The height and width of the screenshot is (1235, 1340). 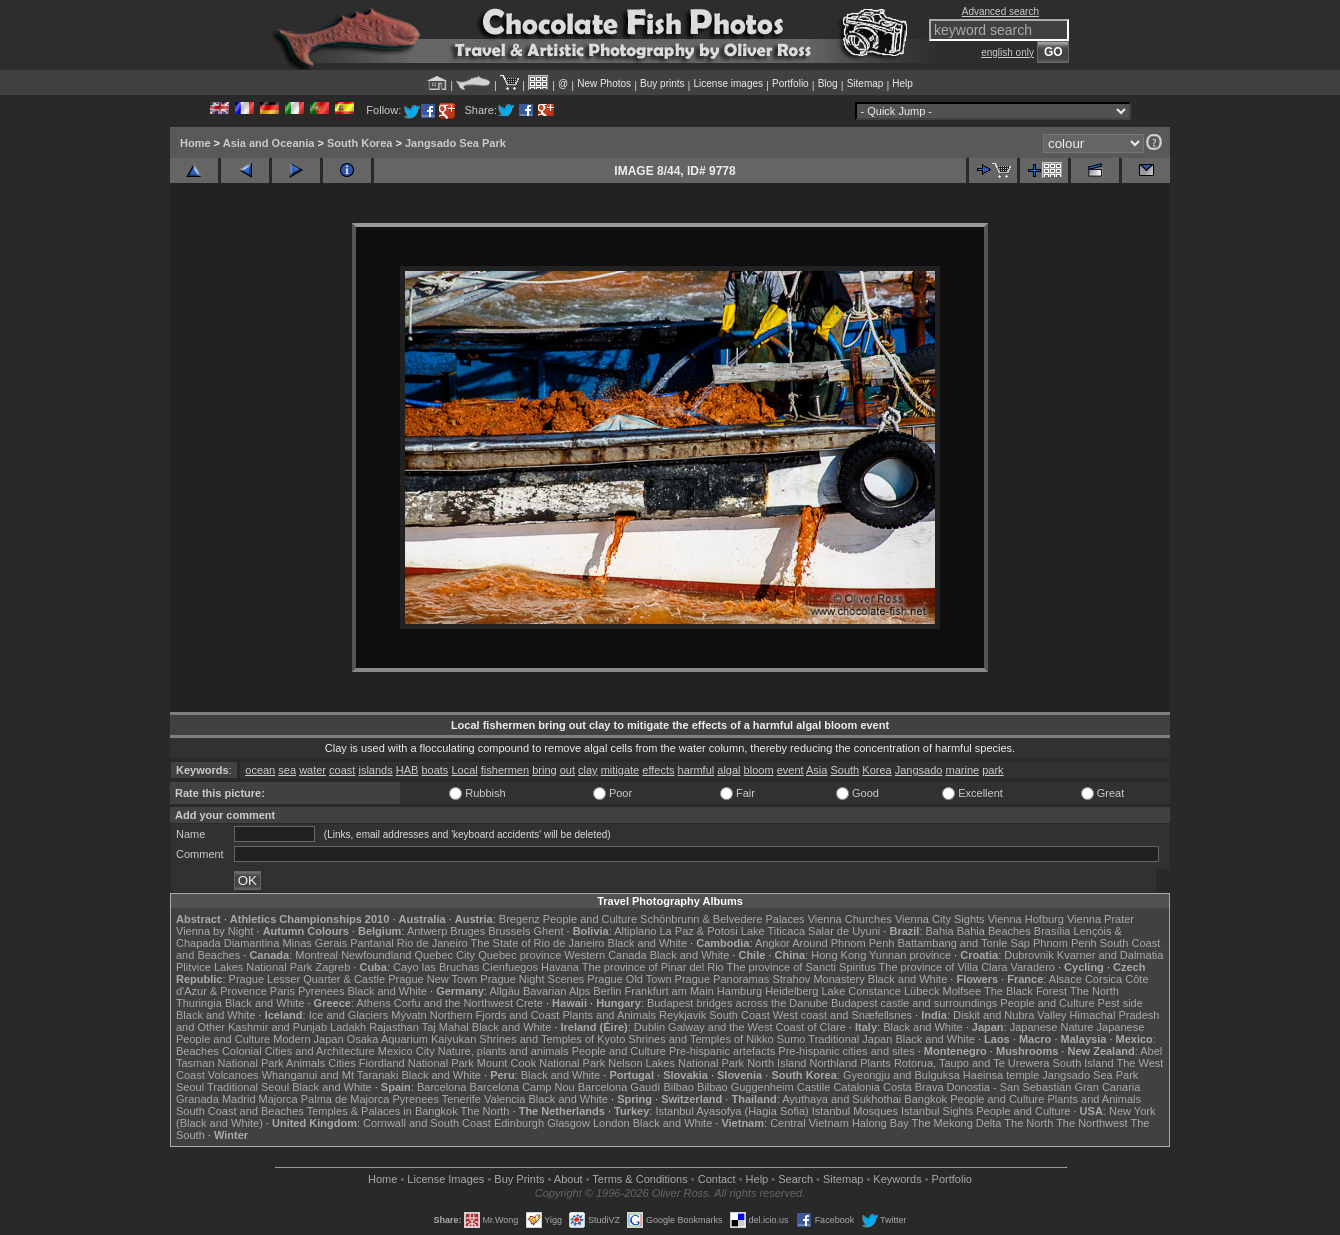 What do you see at coordinates (649, 1027) in the screenshot?
I see `Dublin` at bounding box center [649, 1027].